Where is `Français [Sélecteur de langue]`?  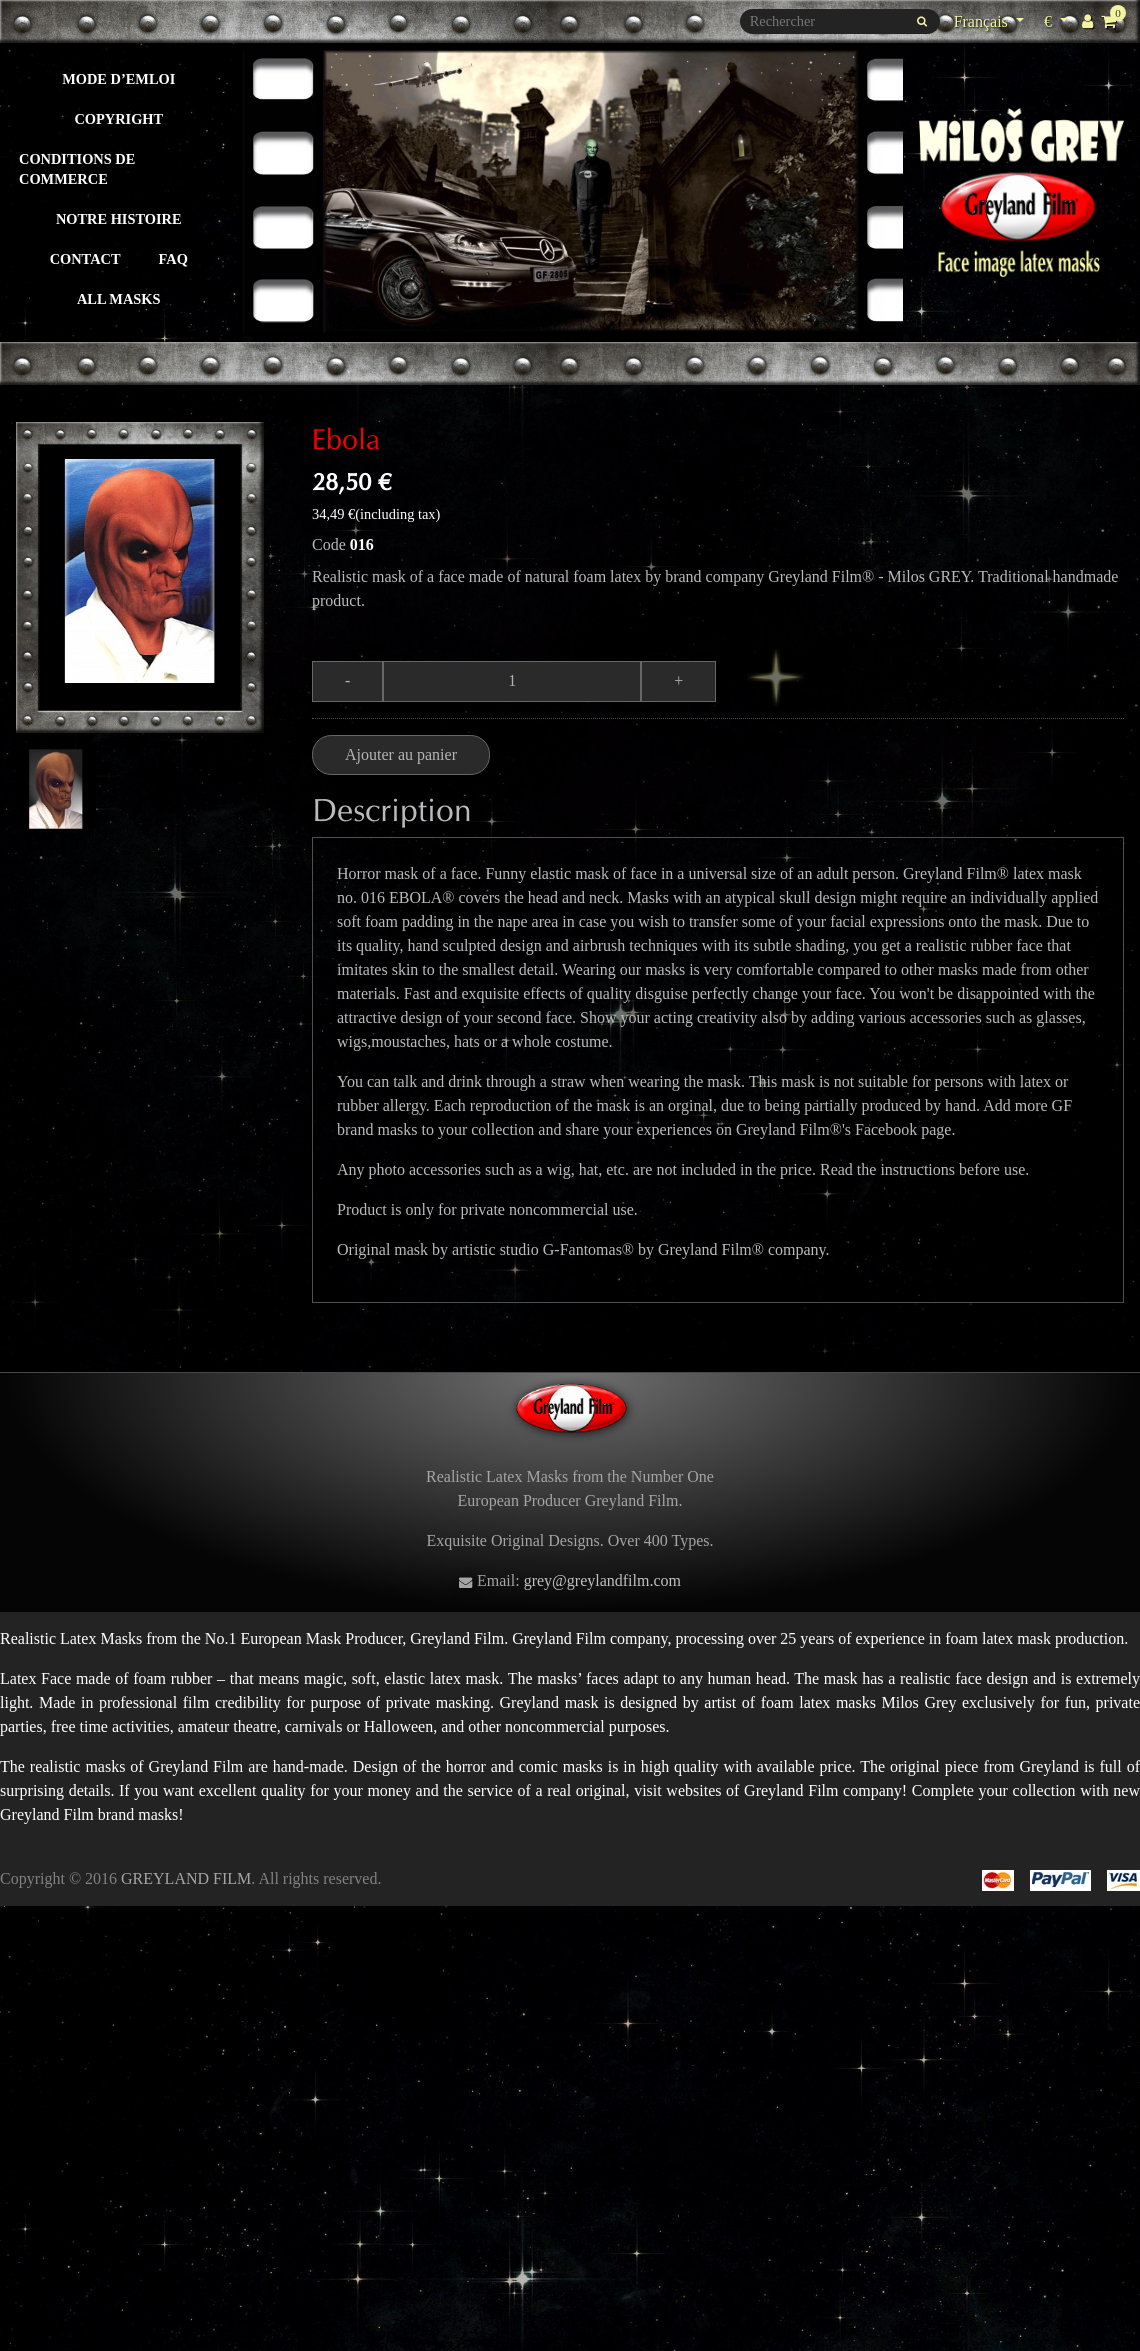
Français [Sélecteur de langue] is located at coordinates (983, 21).